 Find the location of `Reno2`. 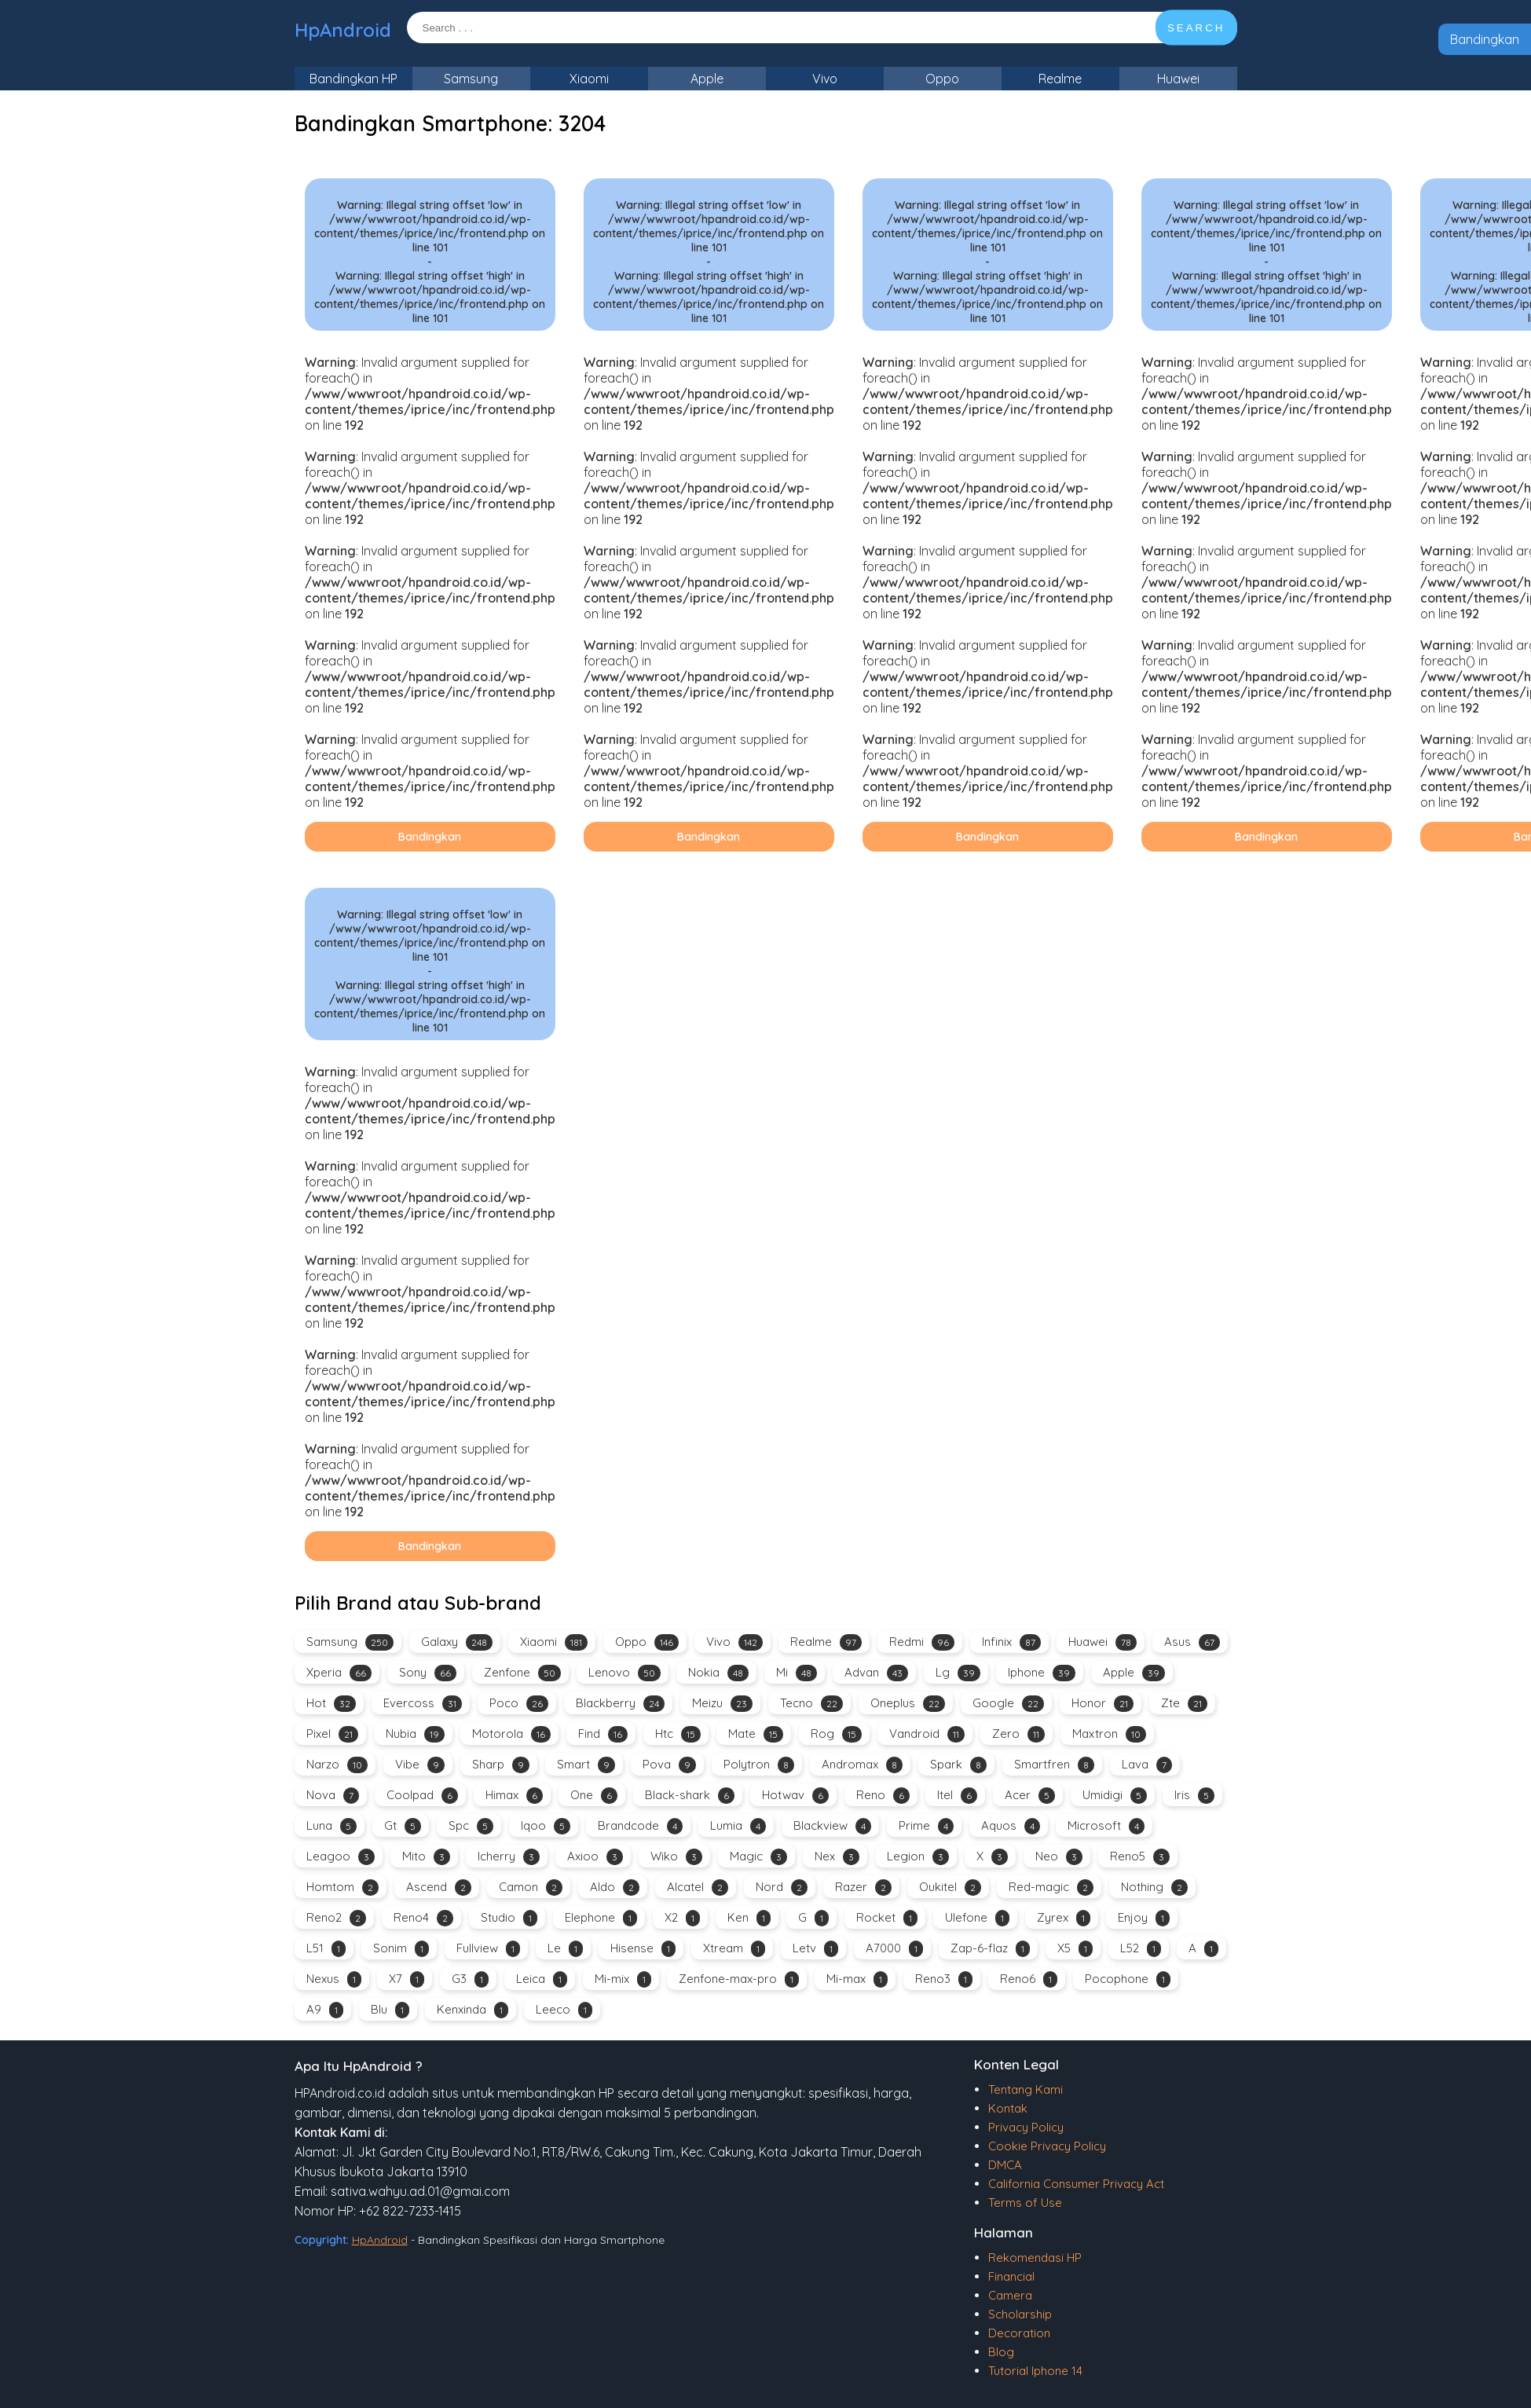

Reno2 is located at coordinates (336, 1918).